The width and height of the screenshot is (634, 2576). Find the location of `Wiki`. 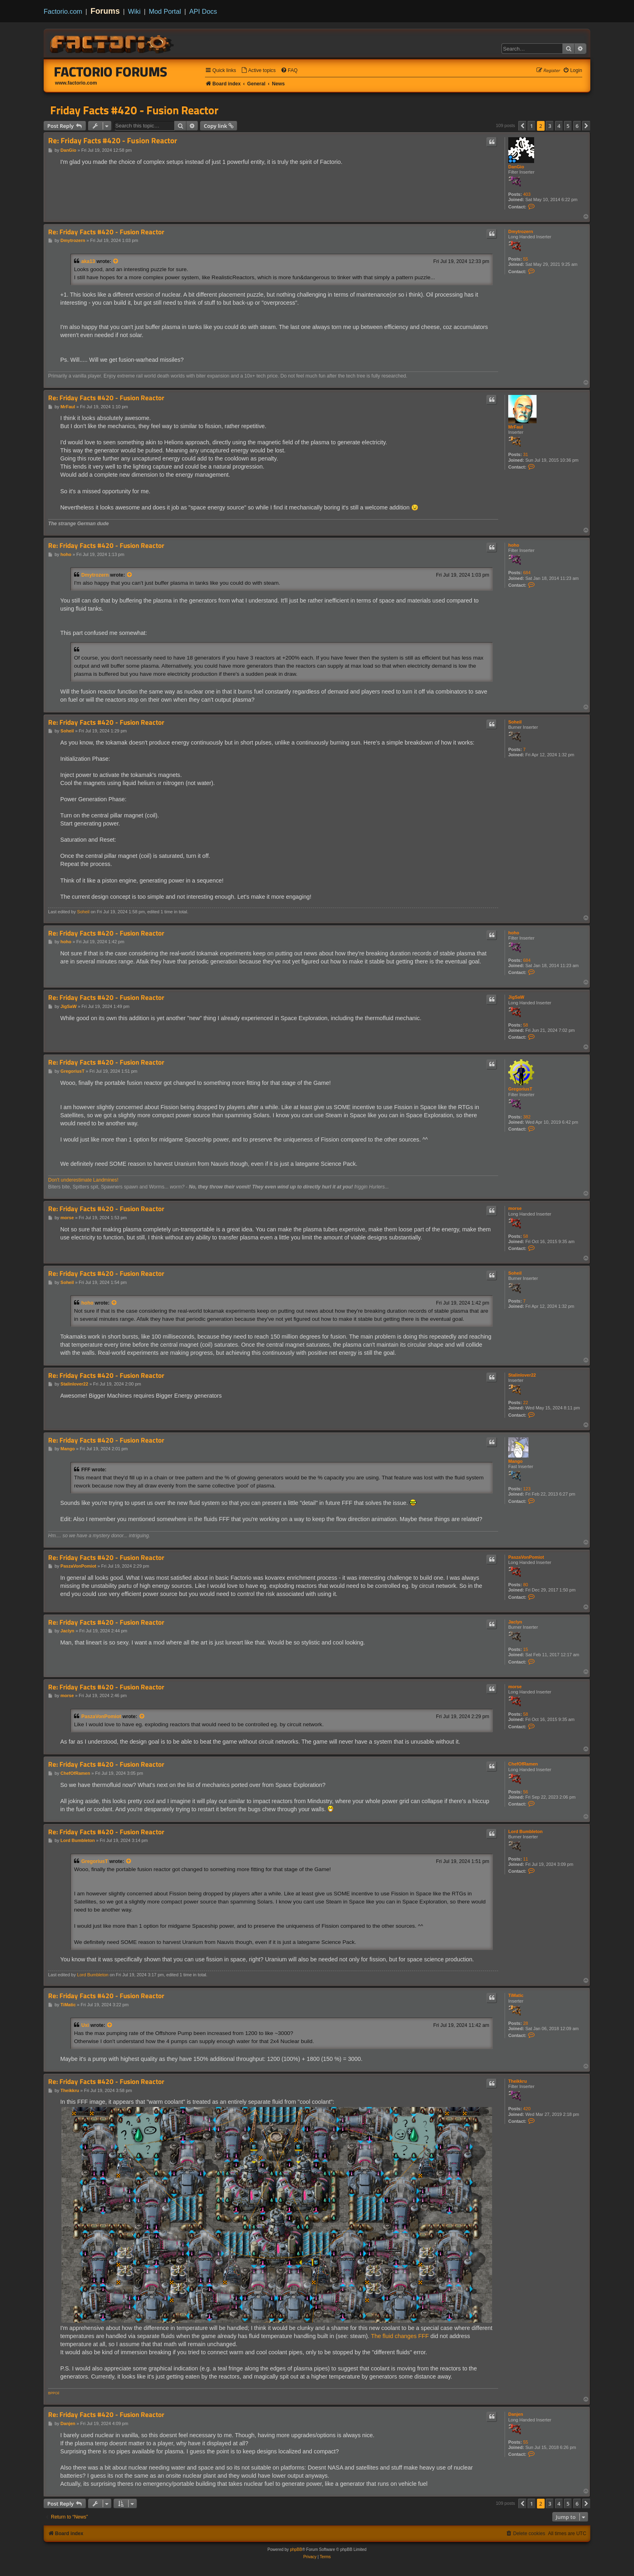

Wiki is located at coordinates (134, 11).